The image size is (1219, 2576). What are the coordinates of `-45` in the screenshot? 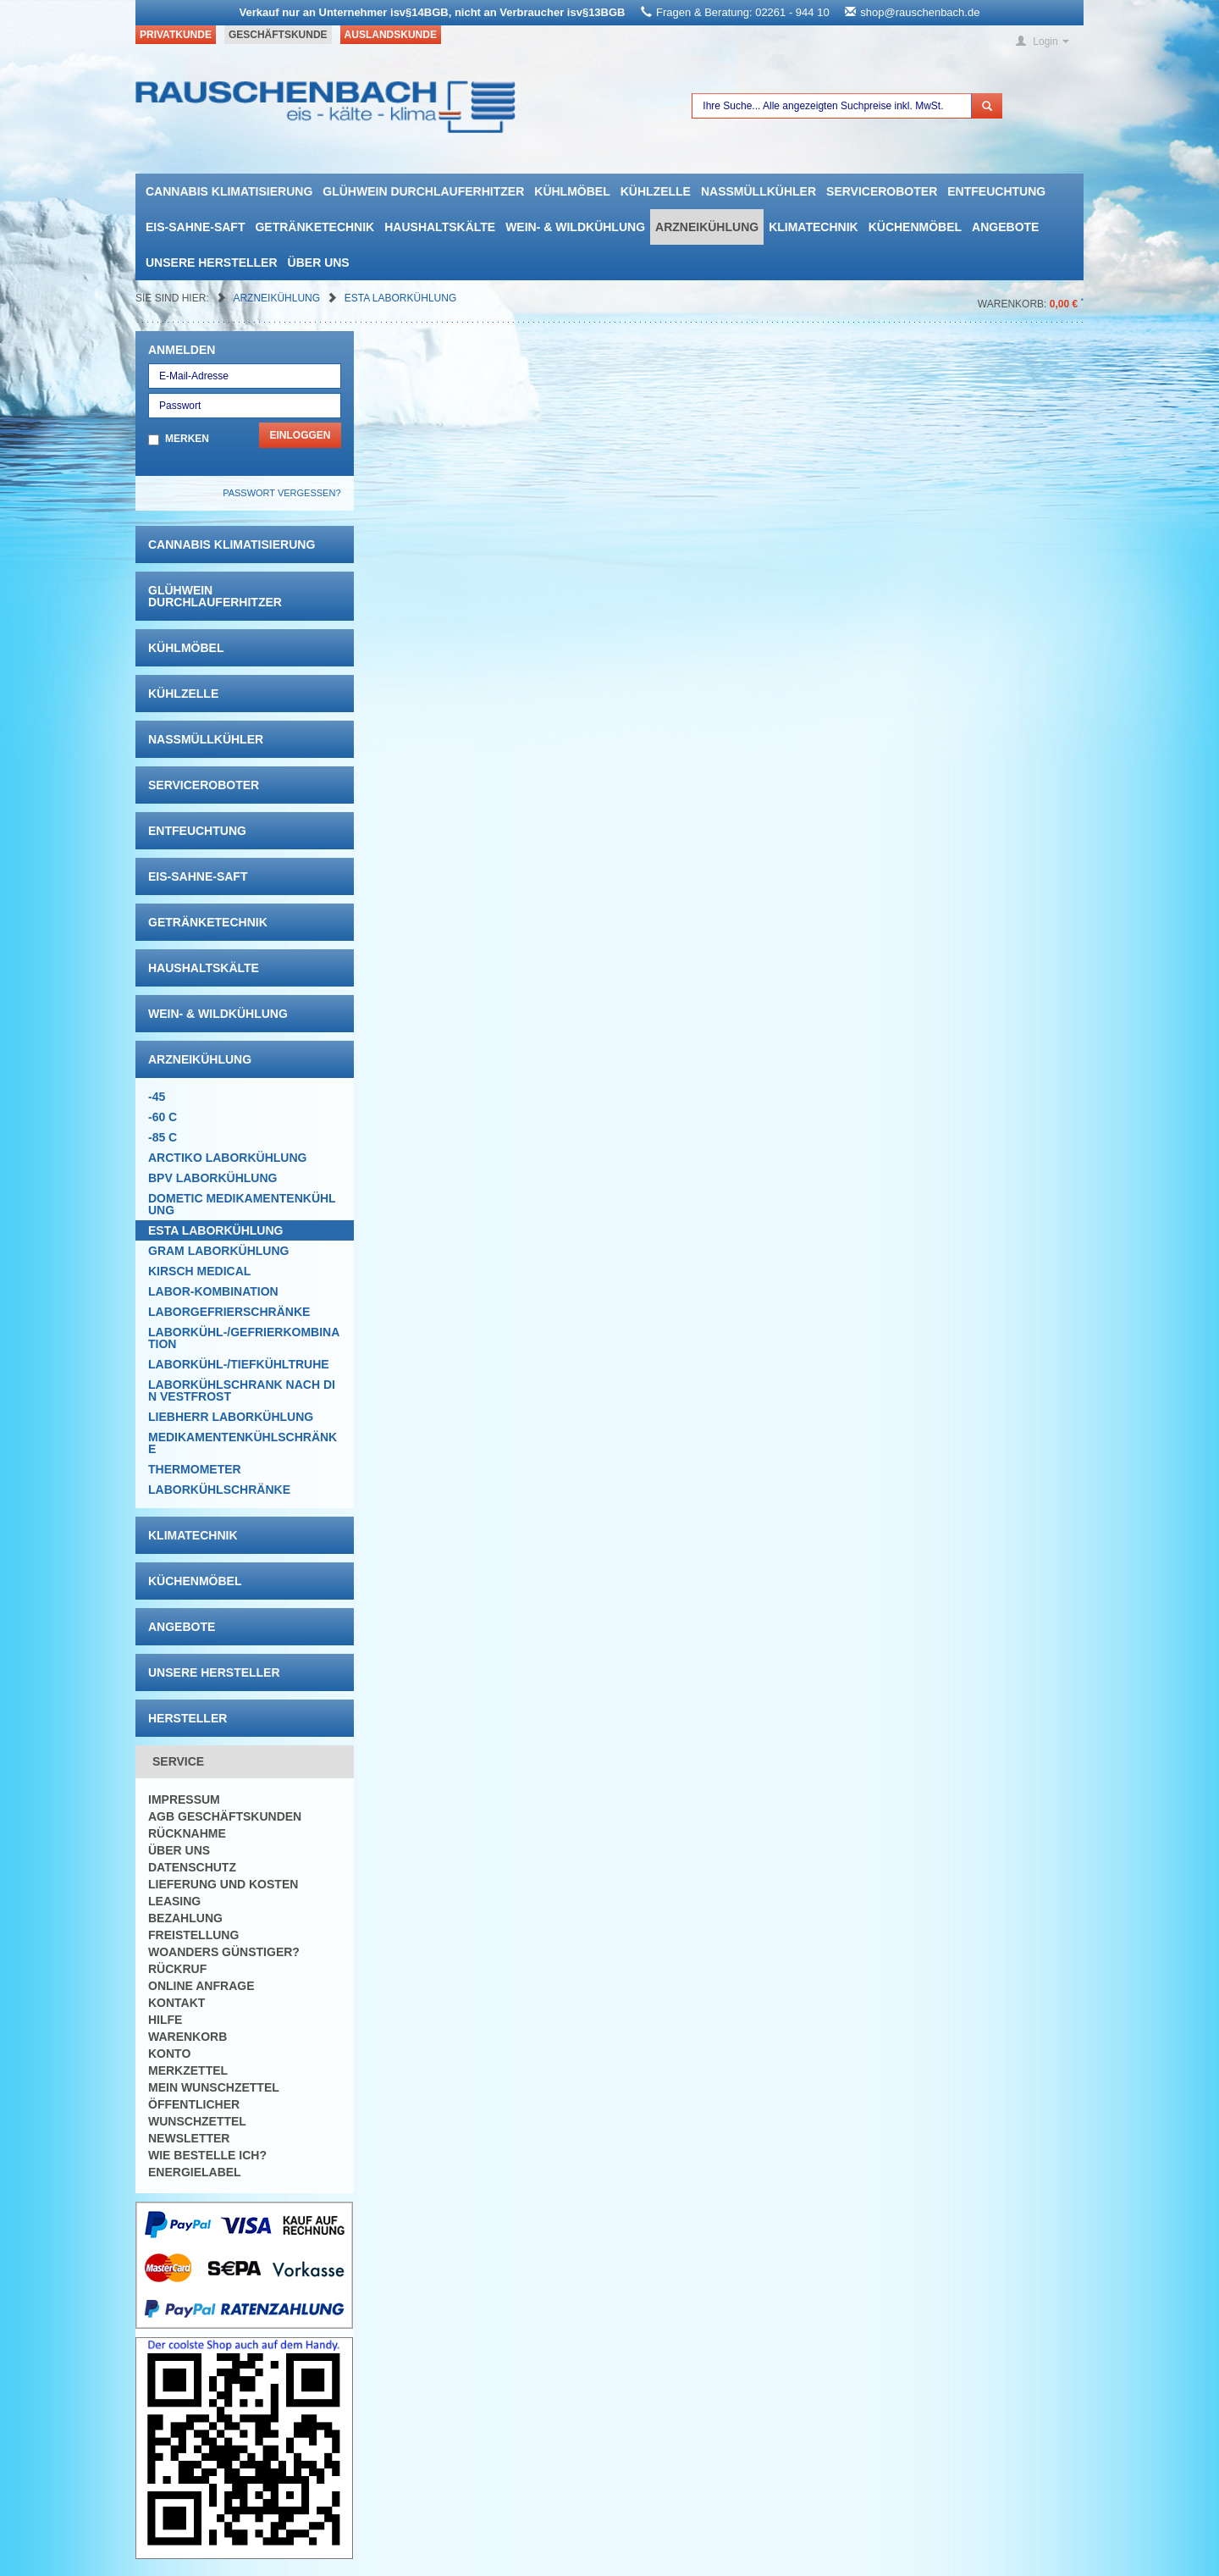 It's located at (156, 1096).